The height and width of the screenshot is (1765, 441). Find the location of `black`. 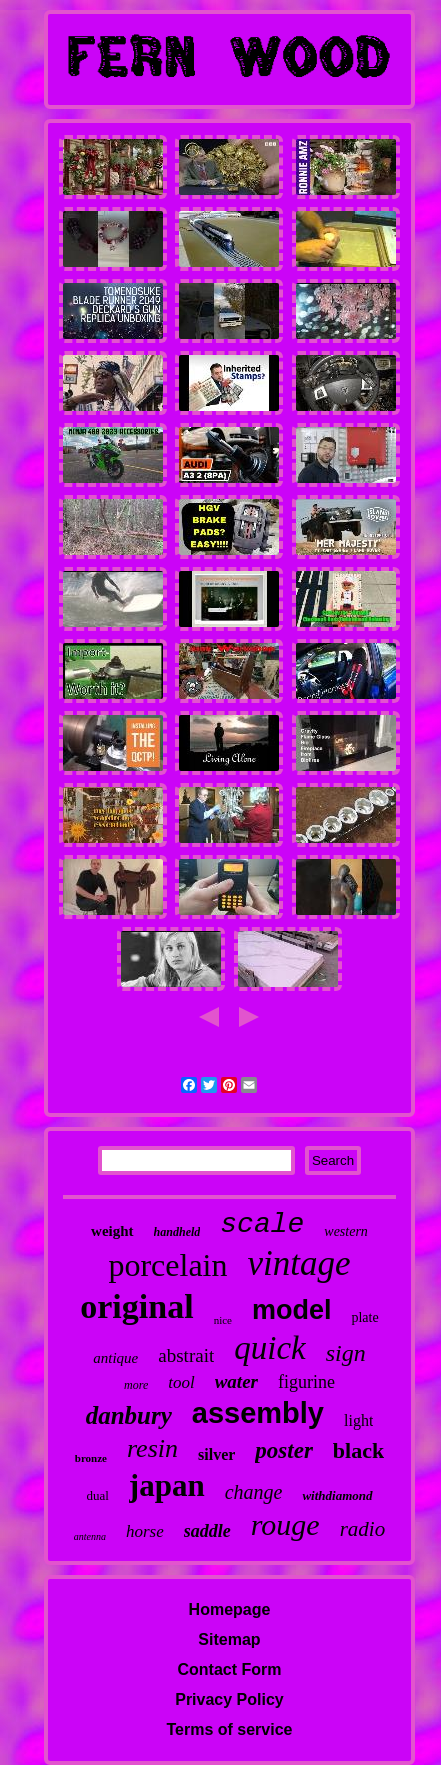

black is located at coordinates (358, 1450).